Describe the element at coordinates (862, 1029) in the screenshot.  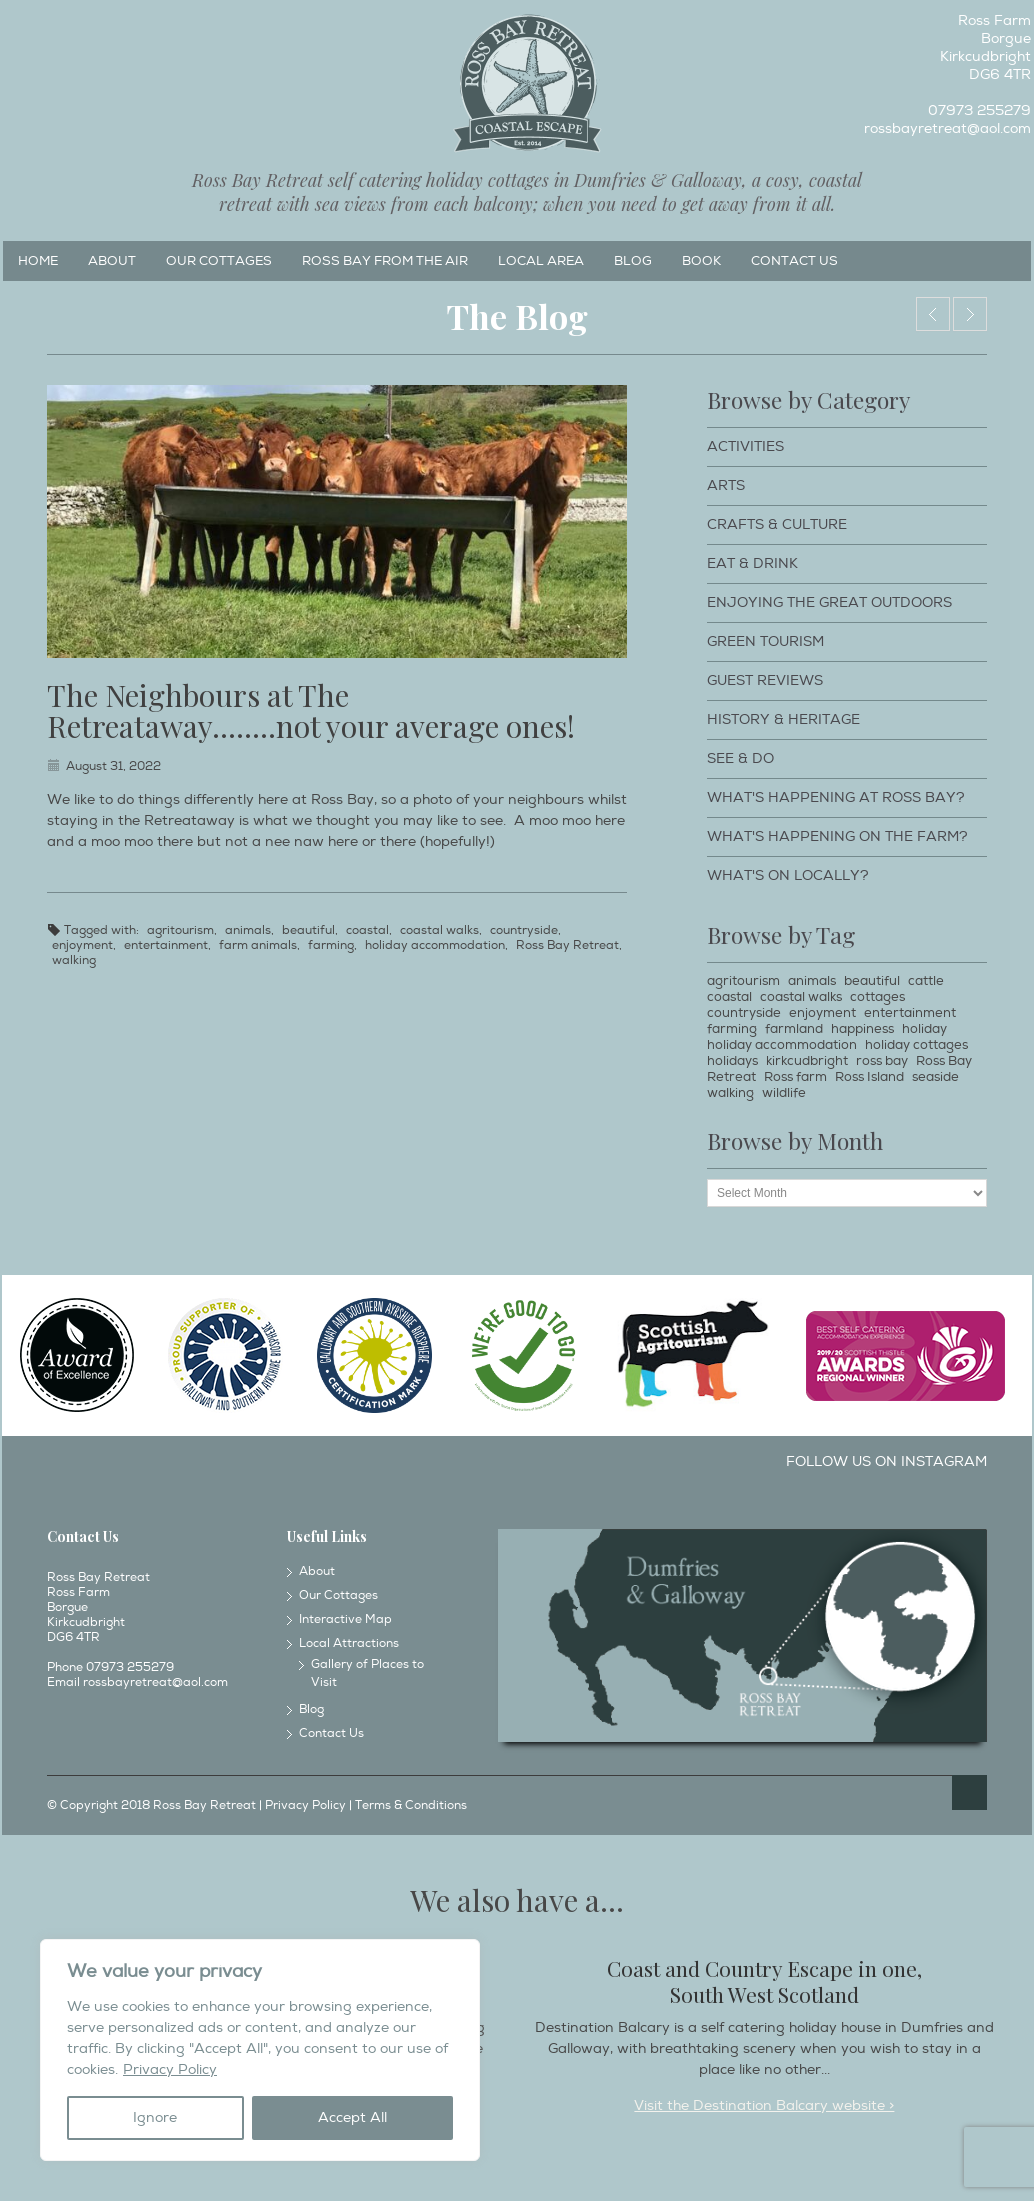
I see `happiness` at that location.